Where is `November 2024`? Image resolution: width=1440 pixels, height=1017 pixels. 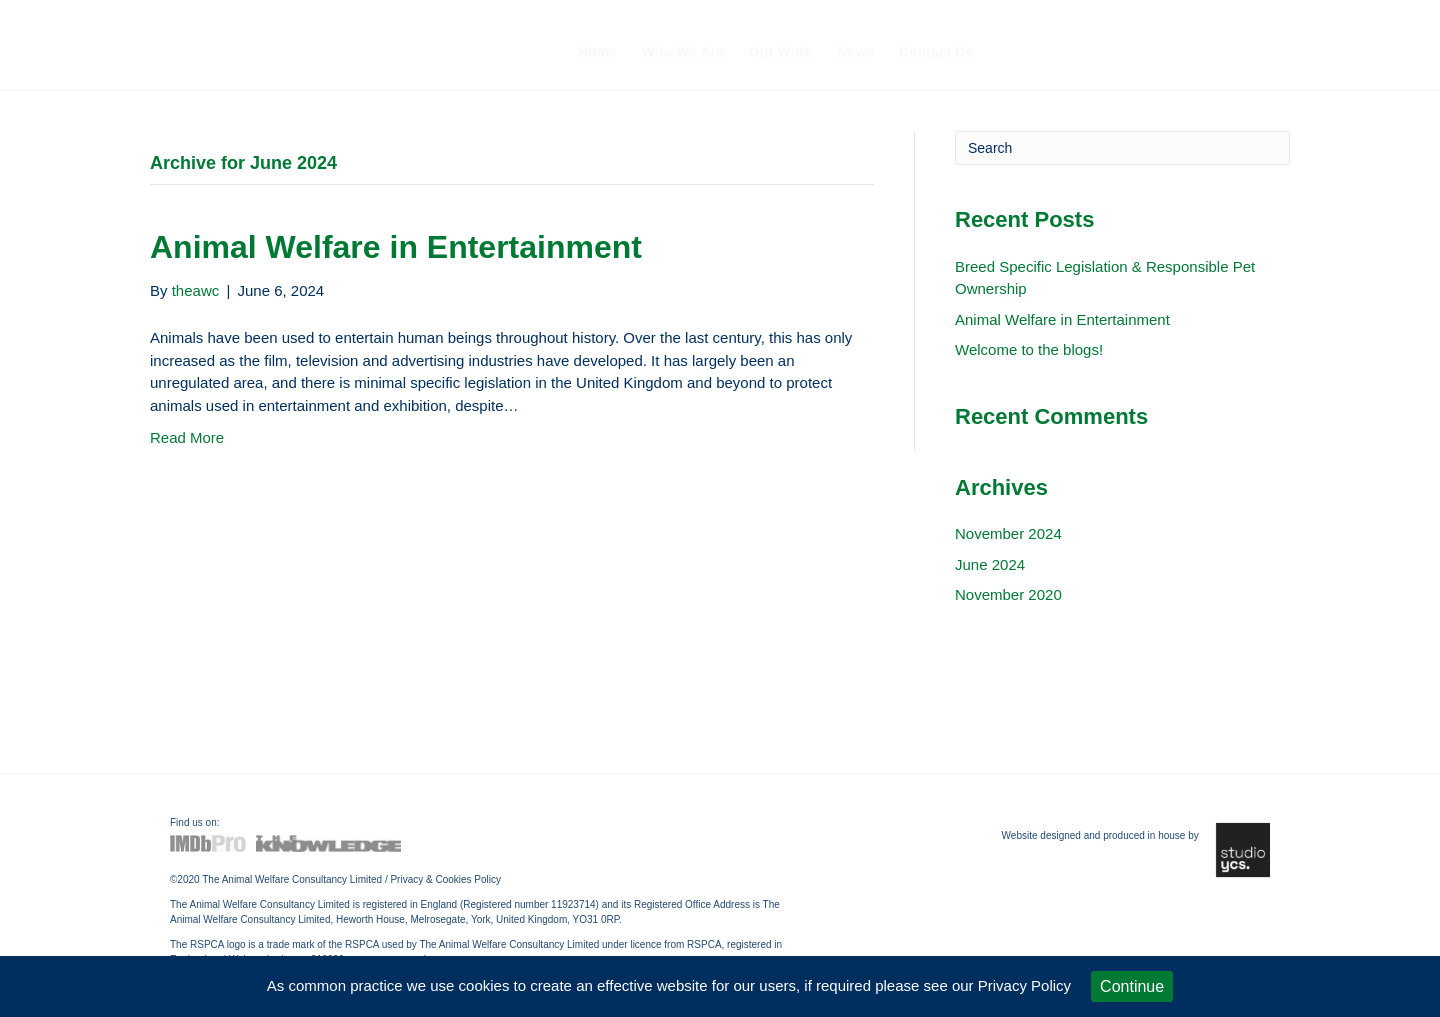
November 2024 is located at coordinates (1008, 533).